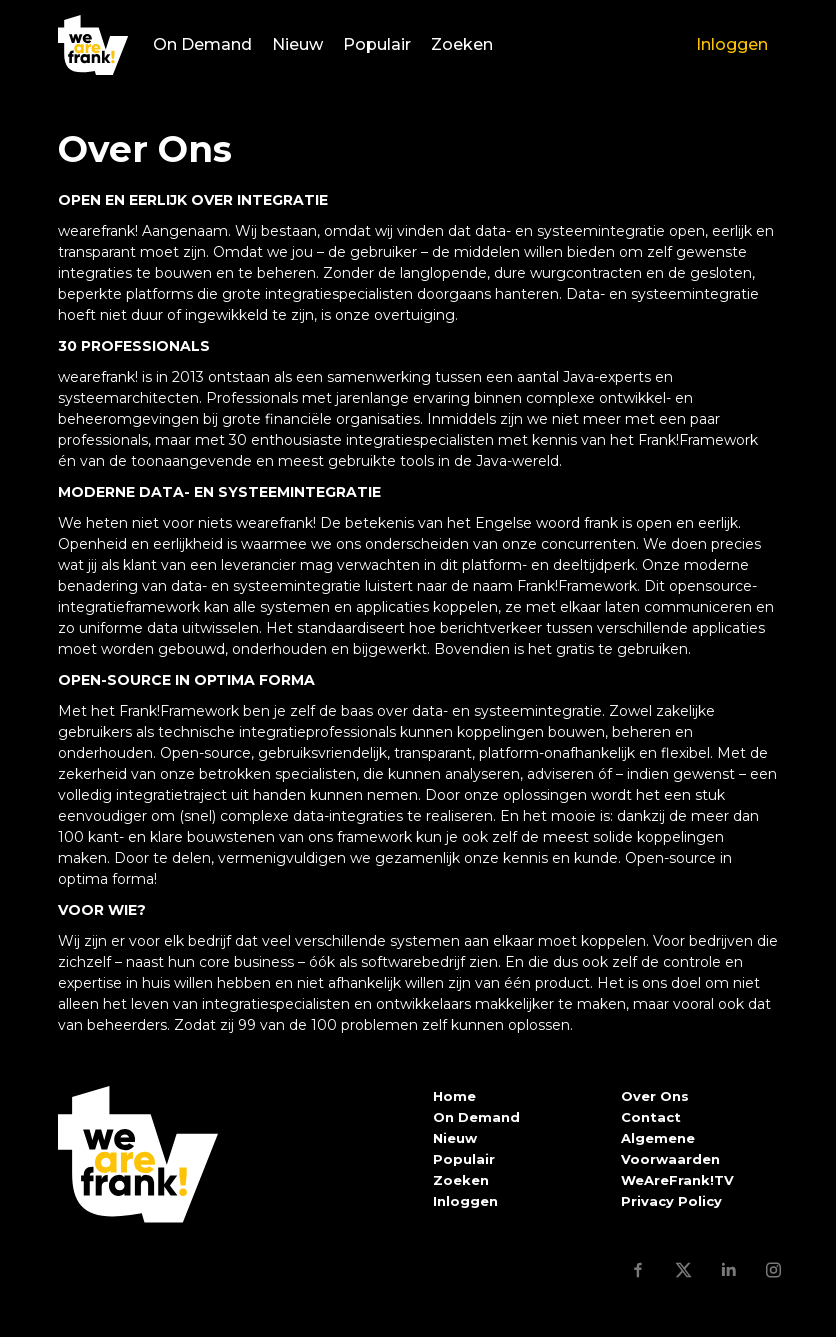 Image resolution: width=836 pixels, height=1337 pixels. What do you see at coordinates (202, 44) in the screenshot?
I see `On Demand` at bounding box center [202, 44].